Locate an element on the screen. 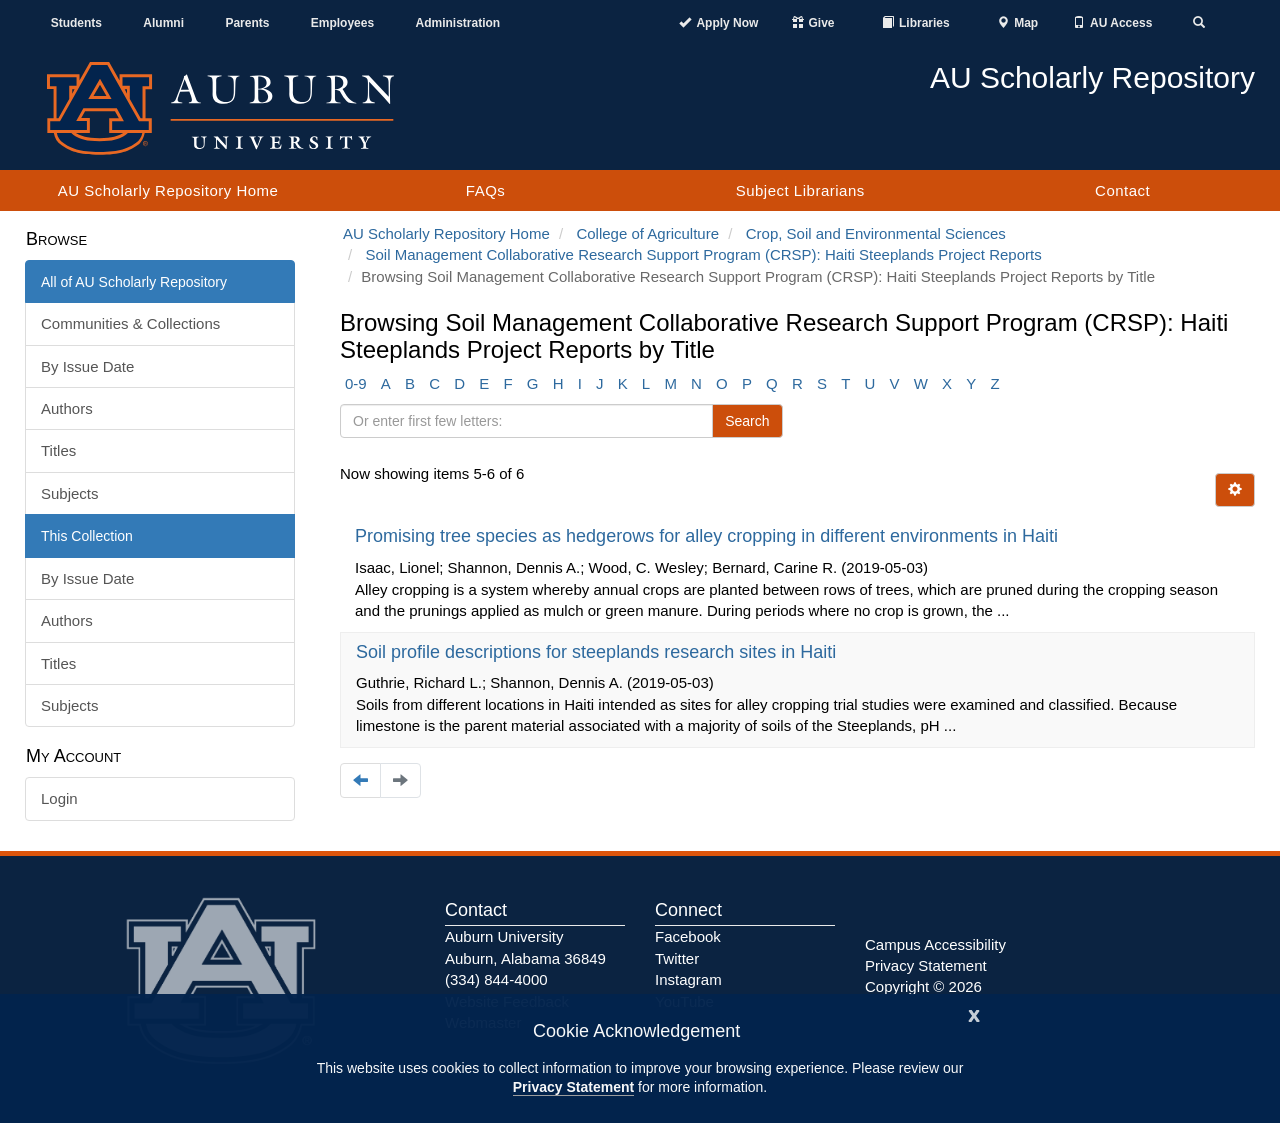 This screenshot has height=1123, width=1280. Employees is located at coordinates (342, 23).